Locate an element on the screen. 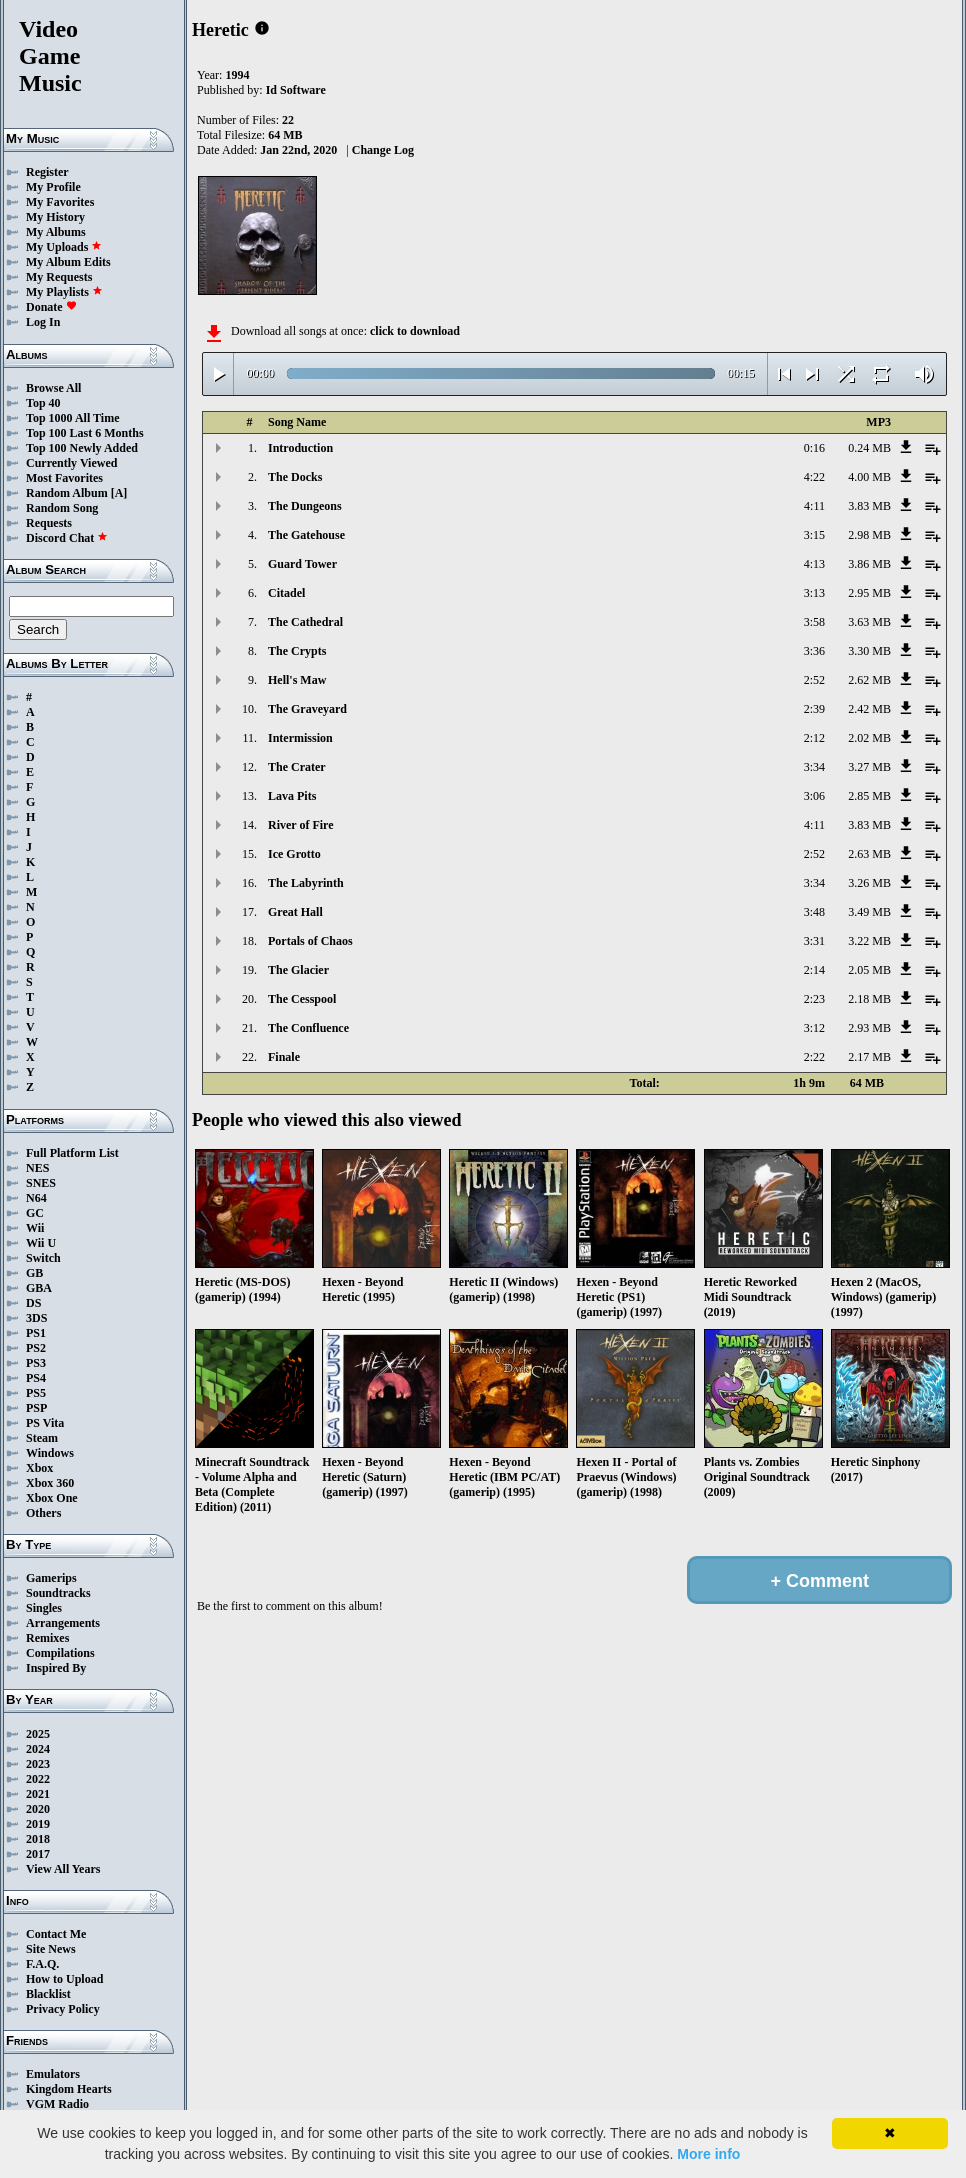 This screenshot has height=2178, width=966. My Favorites is located at coordinates (60, 202).